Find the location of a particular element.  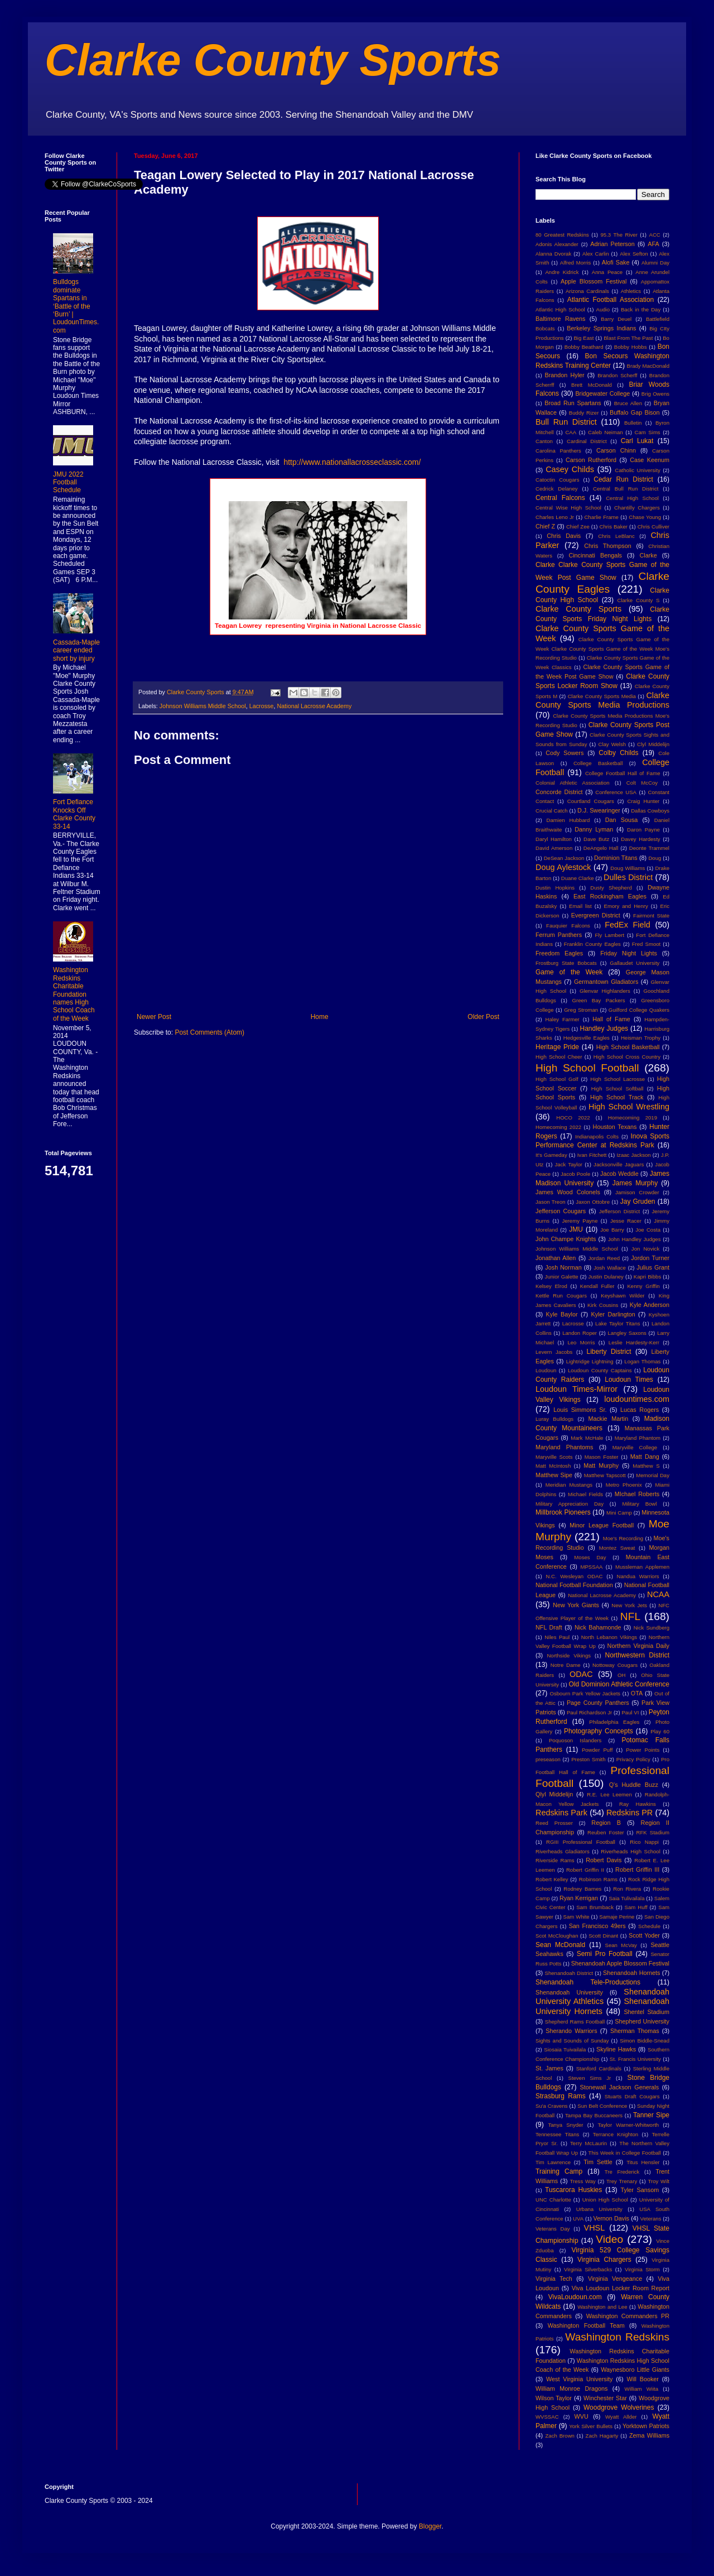

AFA is located at coordinates (653, 244).